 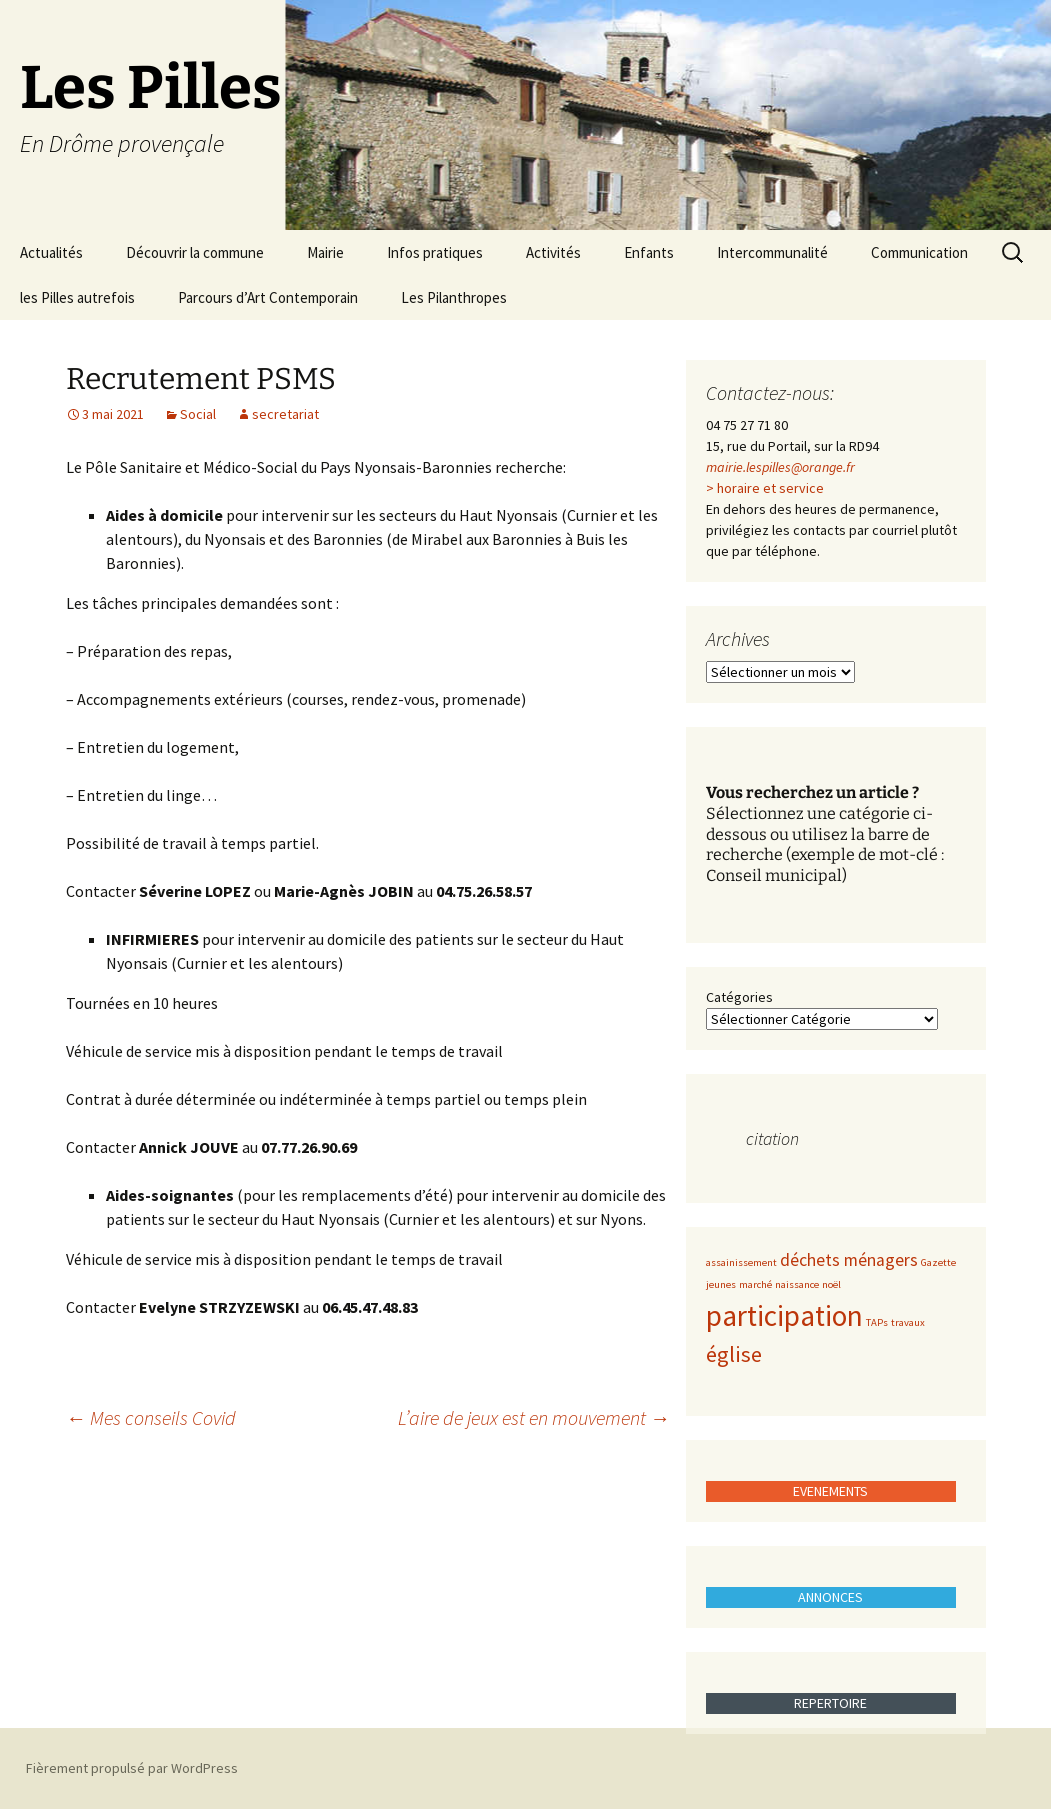 What do you see at coordinates (435, 252) in the screenshot?
I see `Infos pratiques` at bounding box center [435, 252].